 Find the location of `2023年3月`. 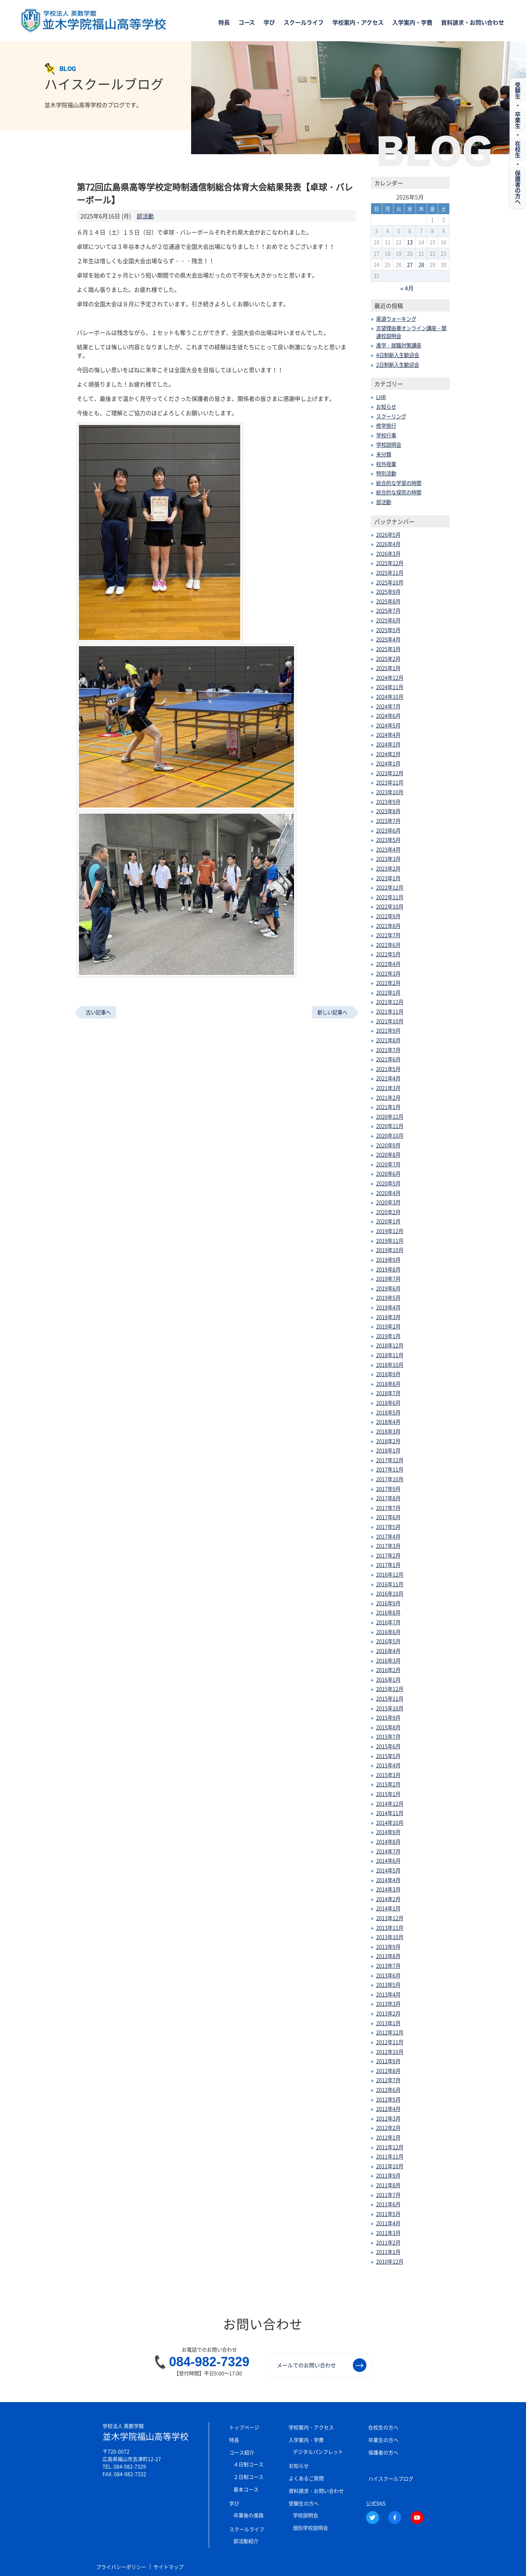

2023年3月 is located at coordinates (388, 859).